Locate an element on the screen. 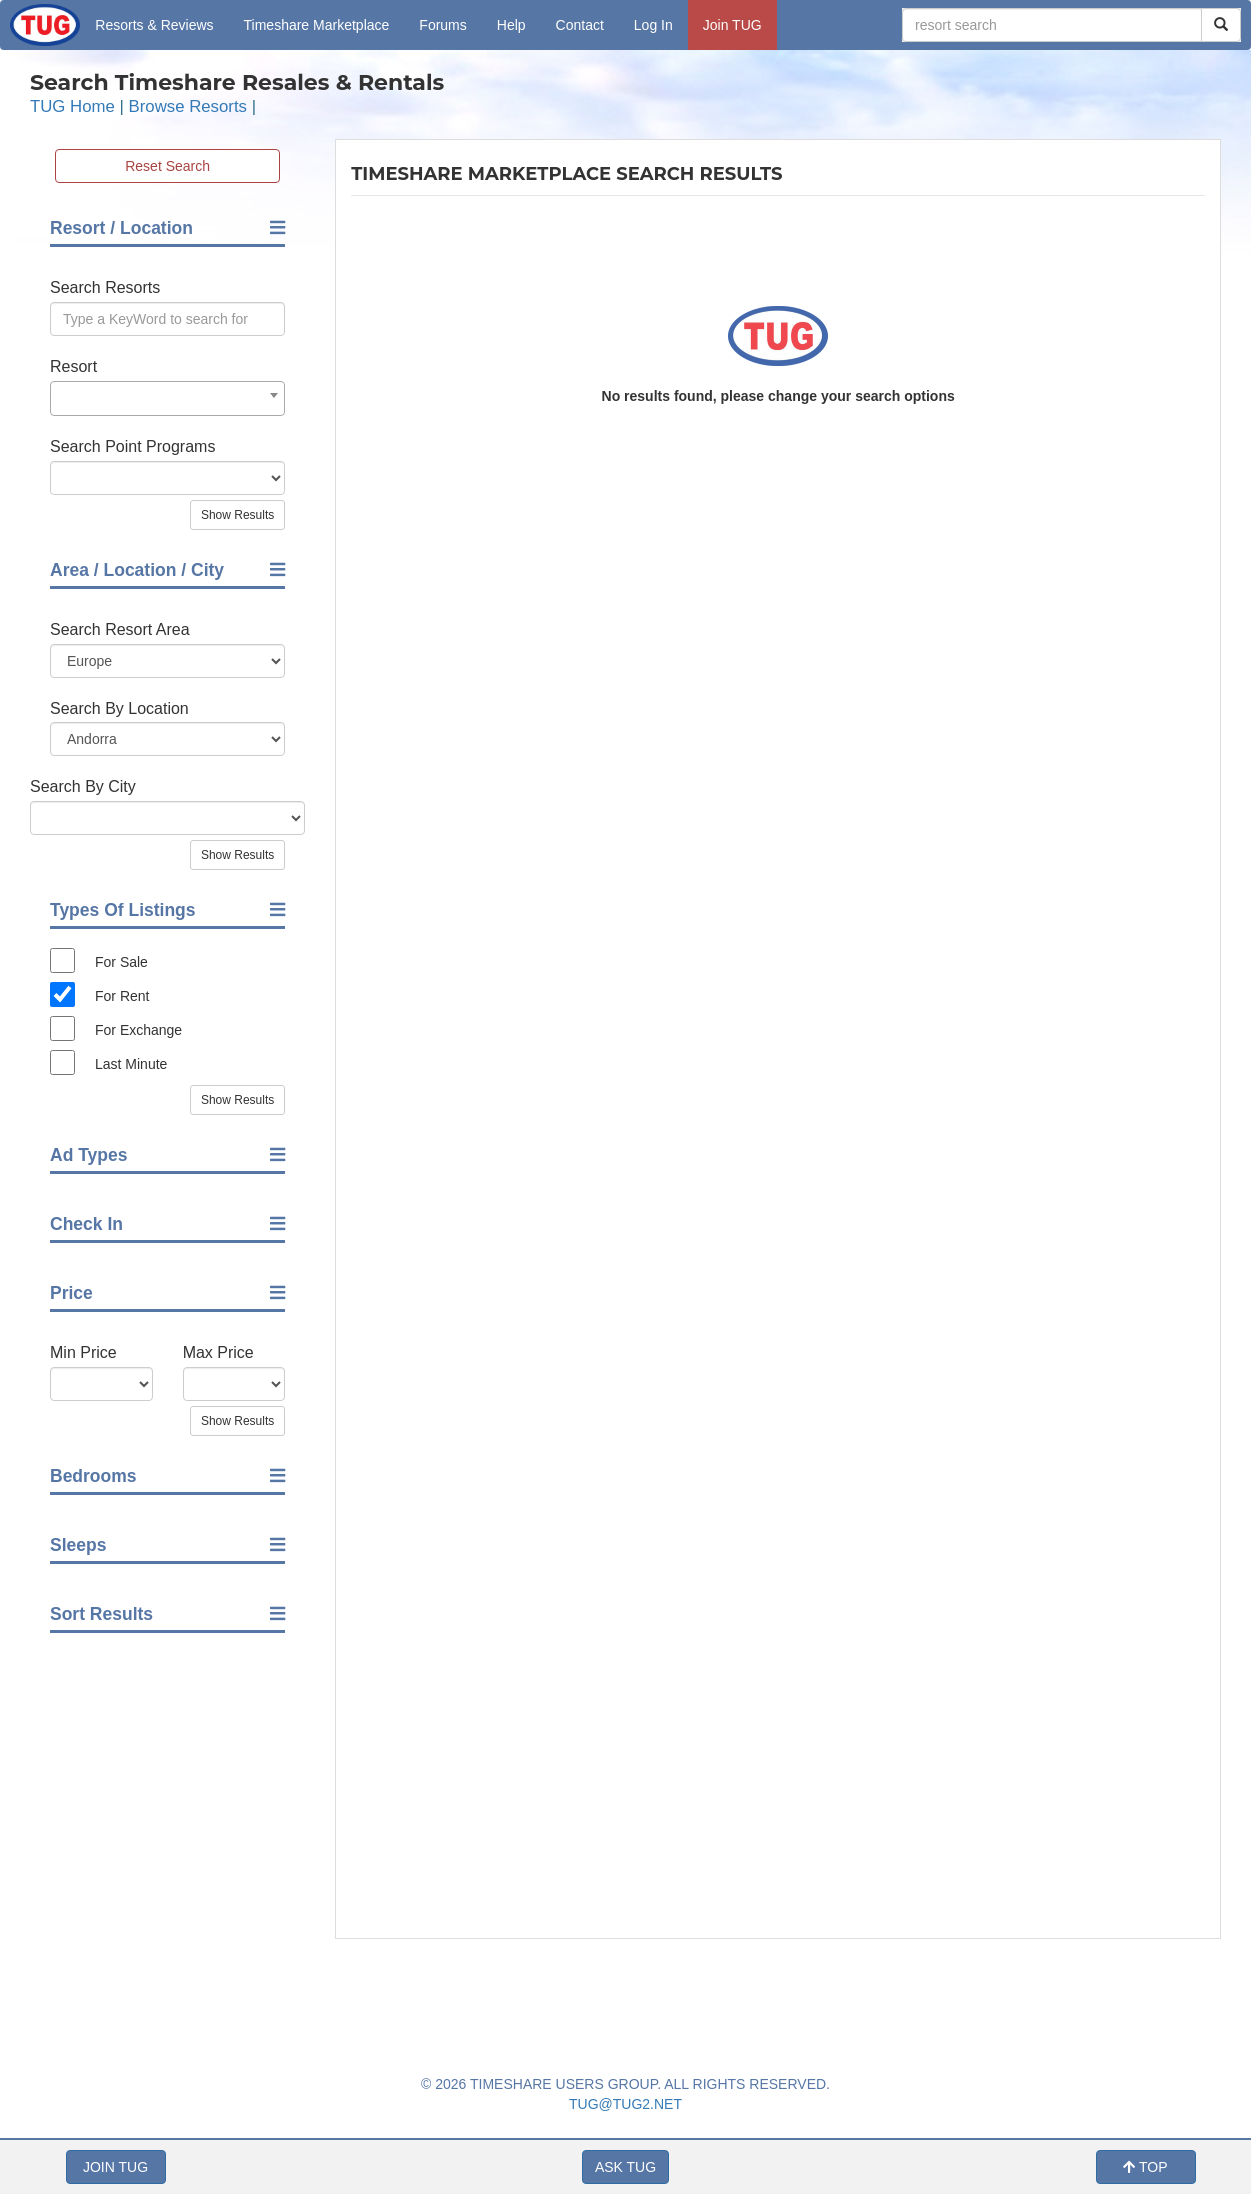 The image size is (1251, 2194). TUG@TUG2.NET is located at coordinates (625, 2104).